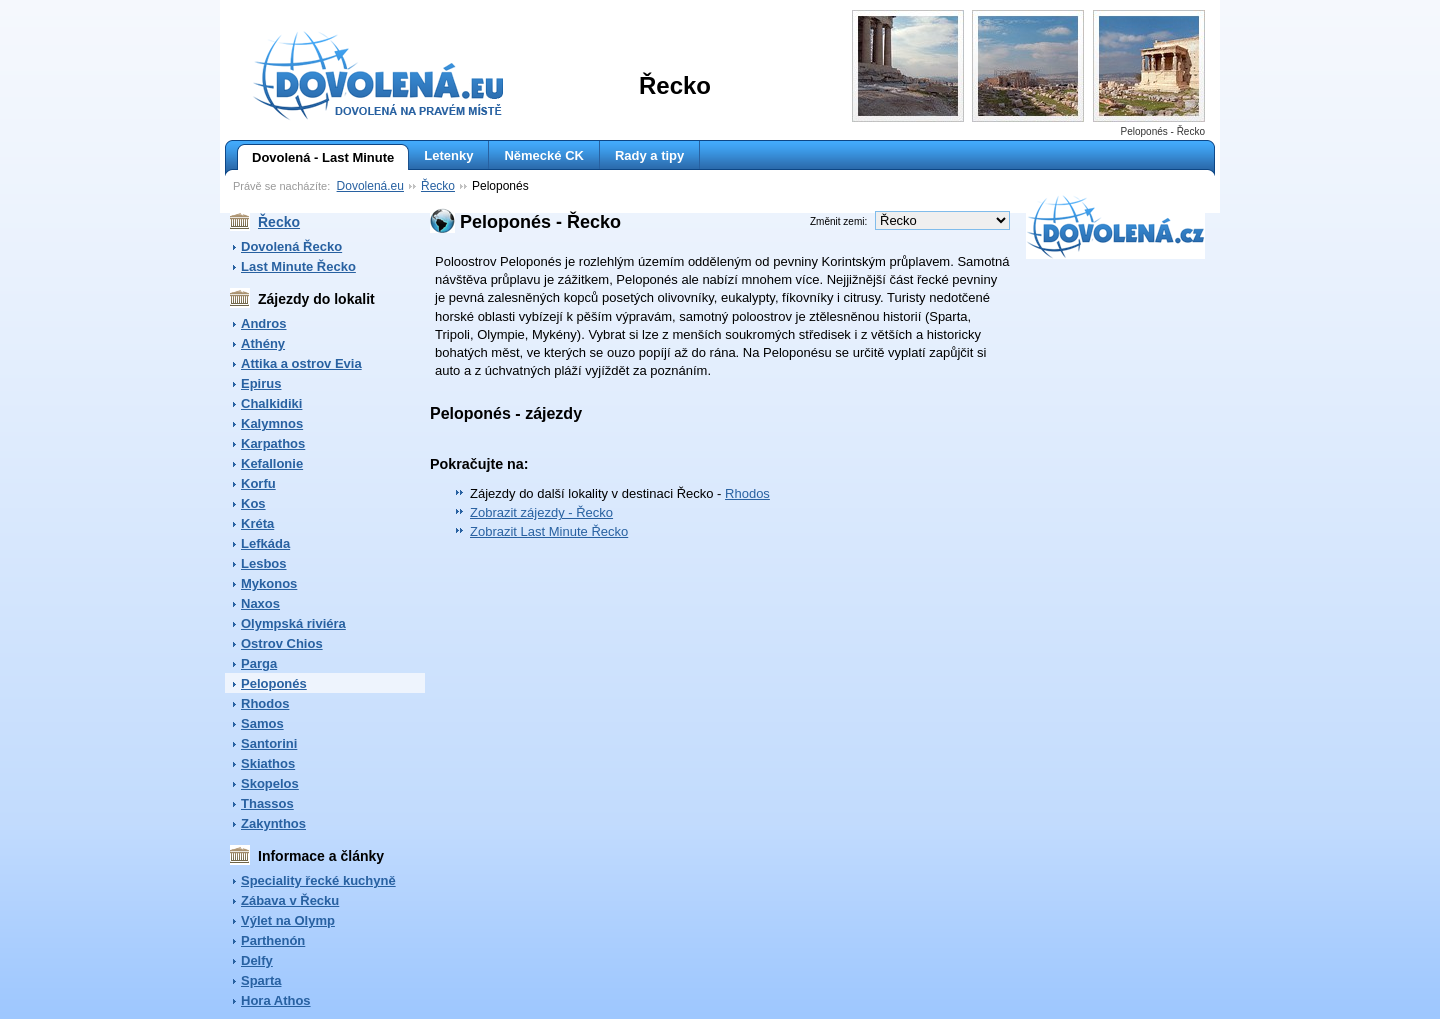  Describe the element at coordinates (549, 531) in the screenshot. I see `Zobrazit Last Minute Řecko` at that location.